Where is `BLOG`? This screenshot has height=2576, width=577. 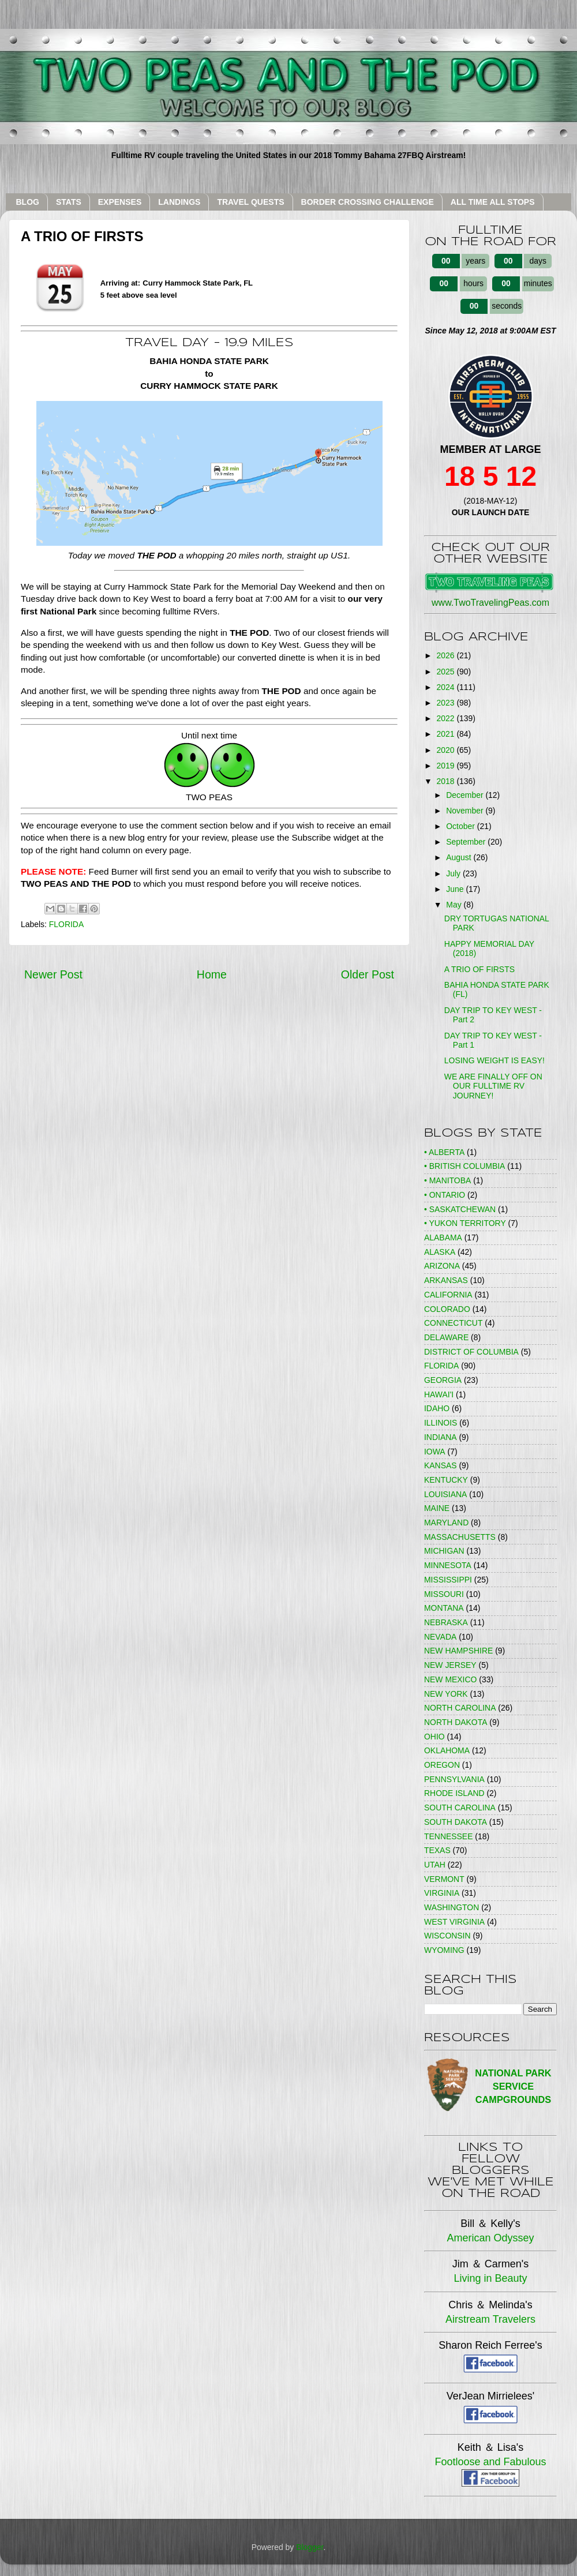
BLOG is located at coordinates (27, 202).